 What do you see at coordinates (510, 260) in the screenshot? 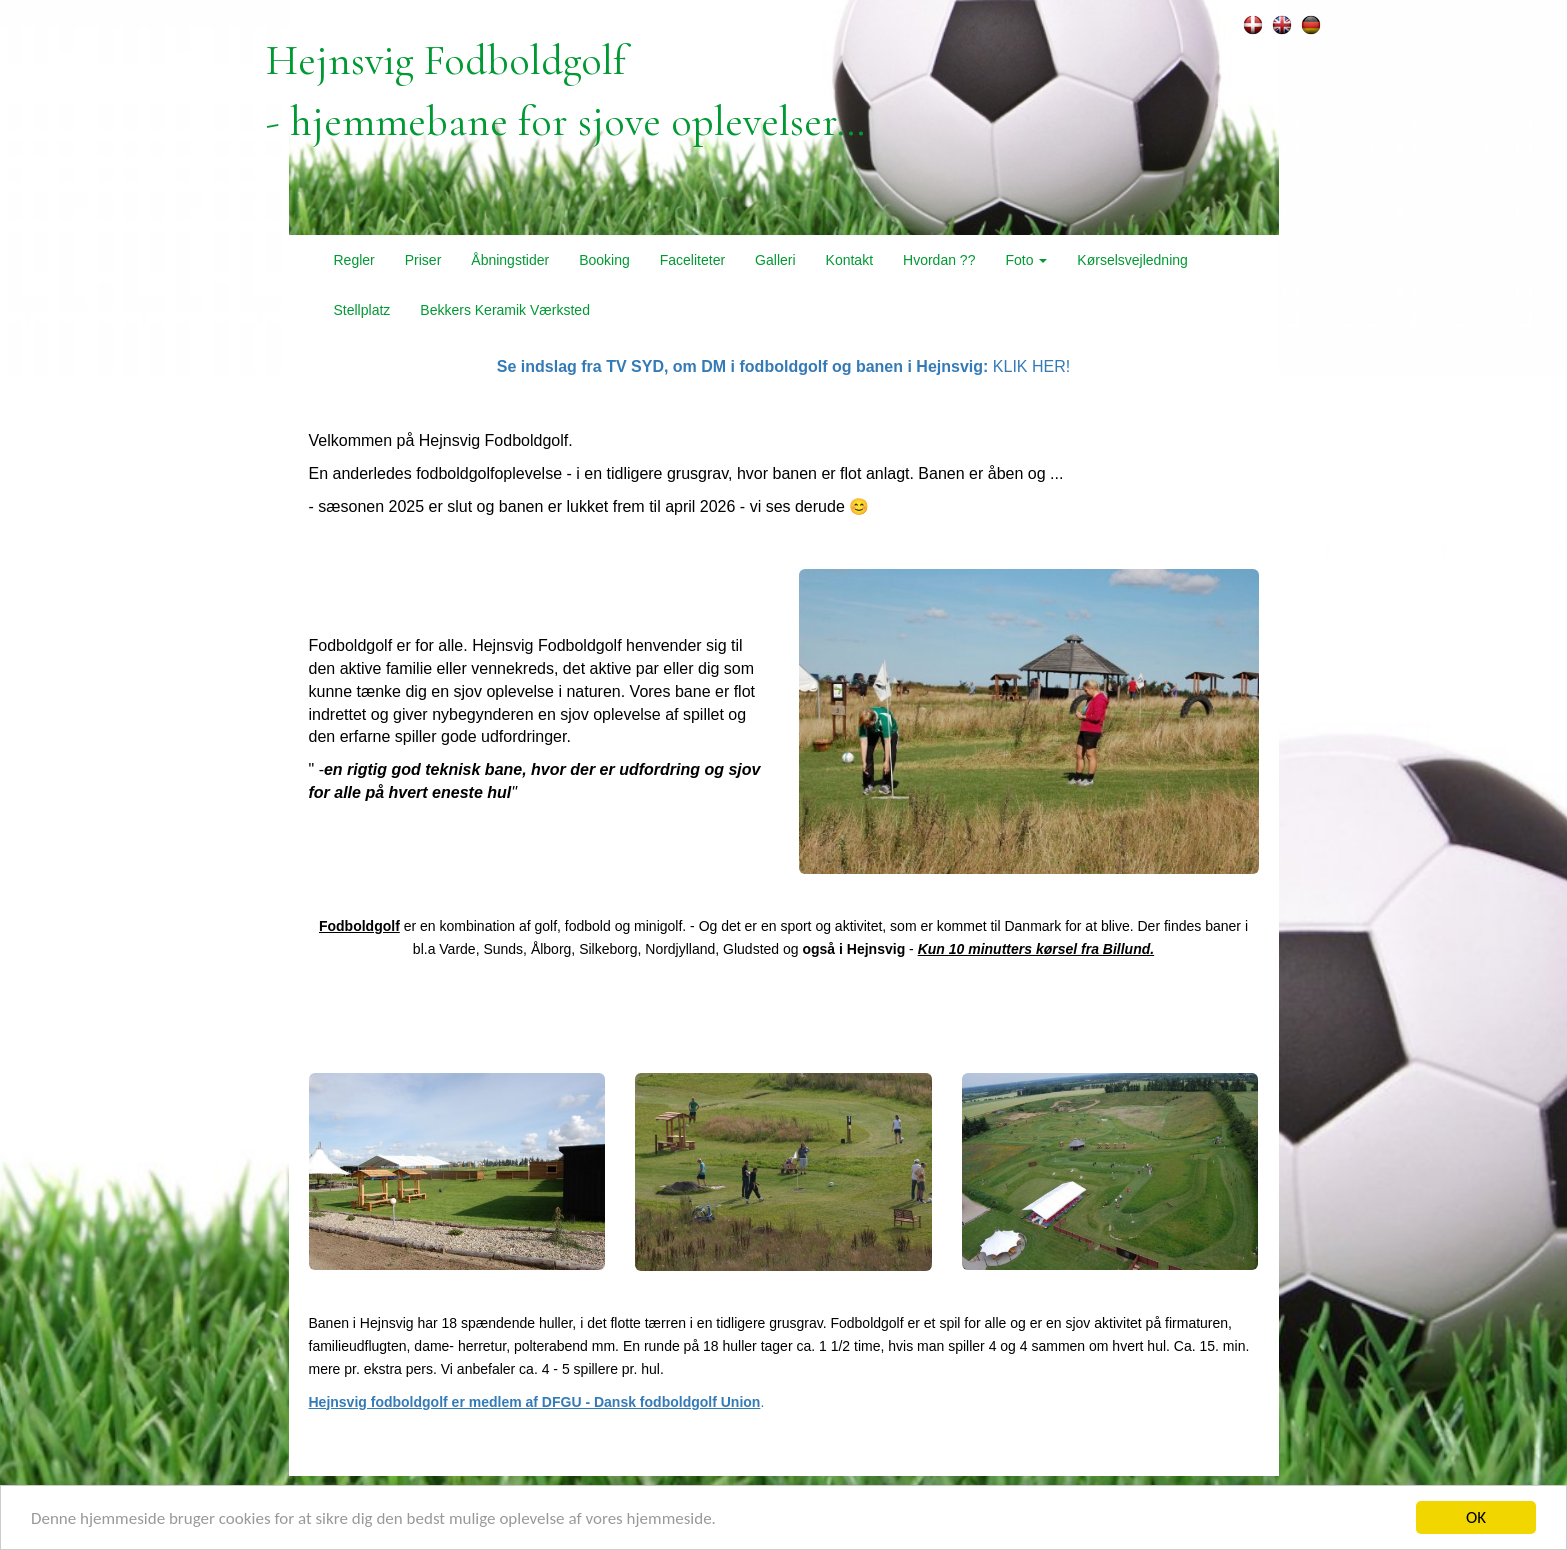
I see `Åbningstider` at bounding box center [510, 260].